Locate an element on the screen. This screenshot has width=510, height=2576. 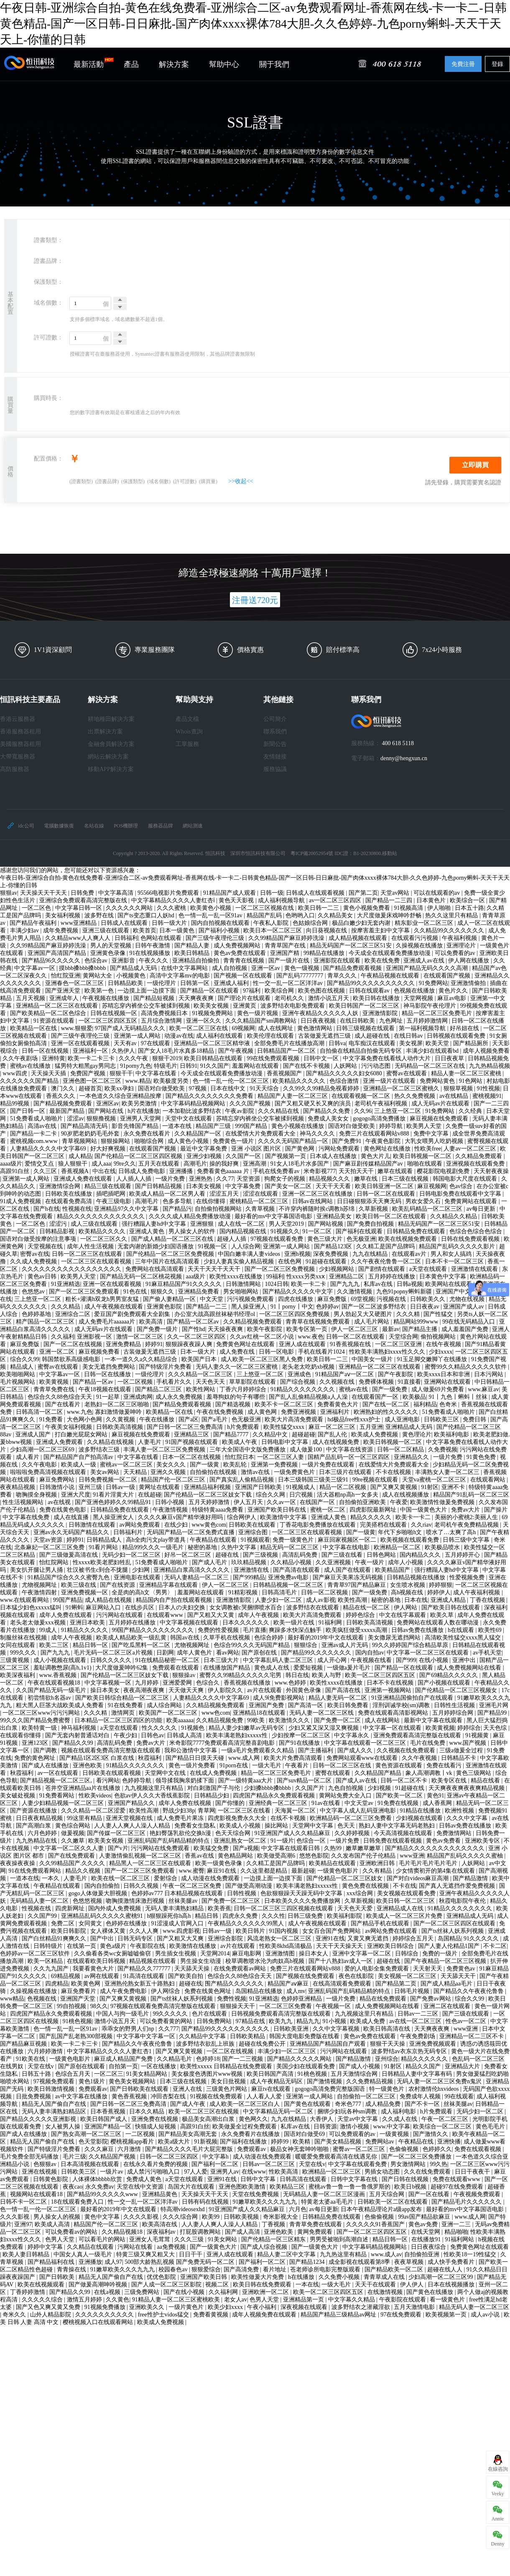
色网站在线观看 is located at coordinates (161, 938).